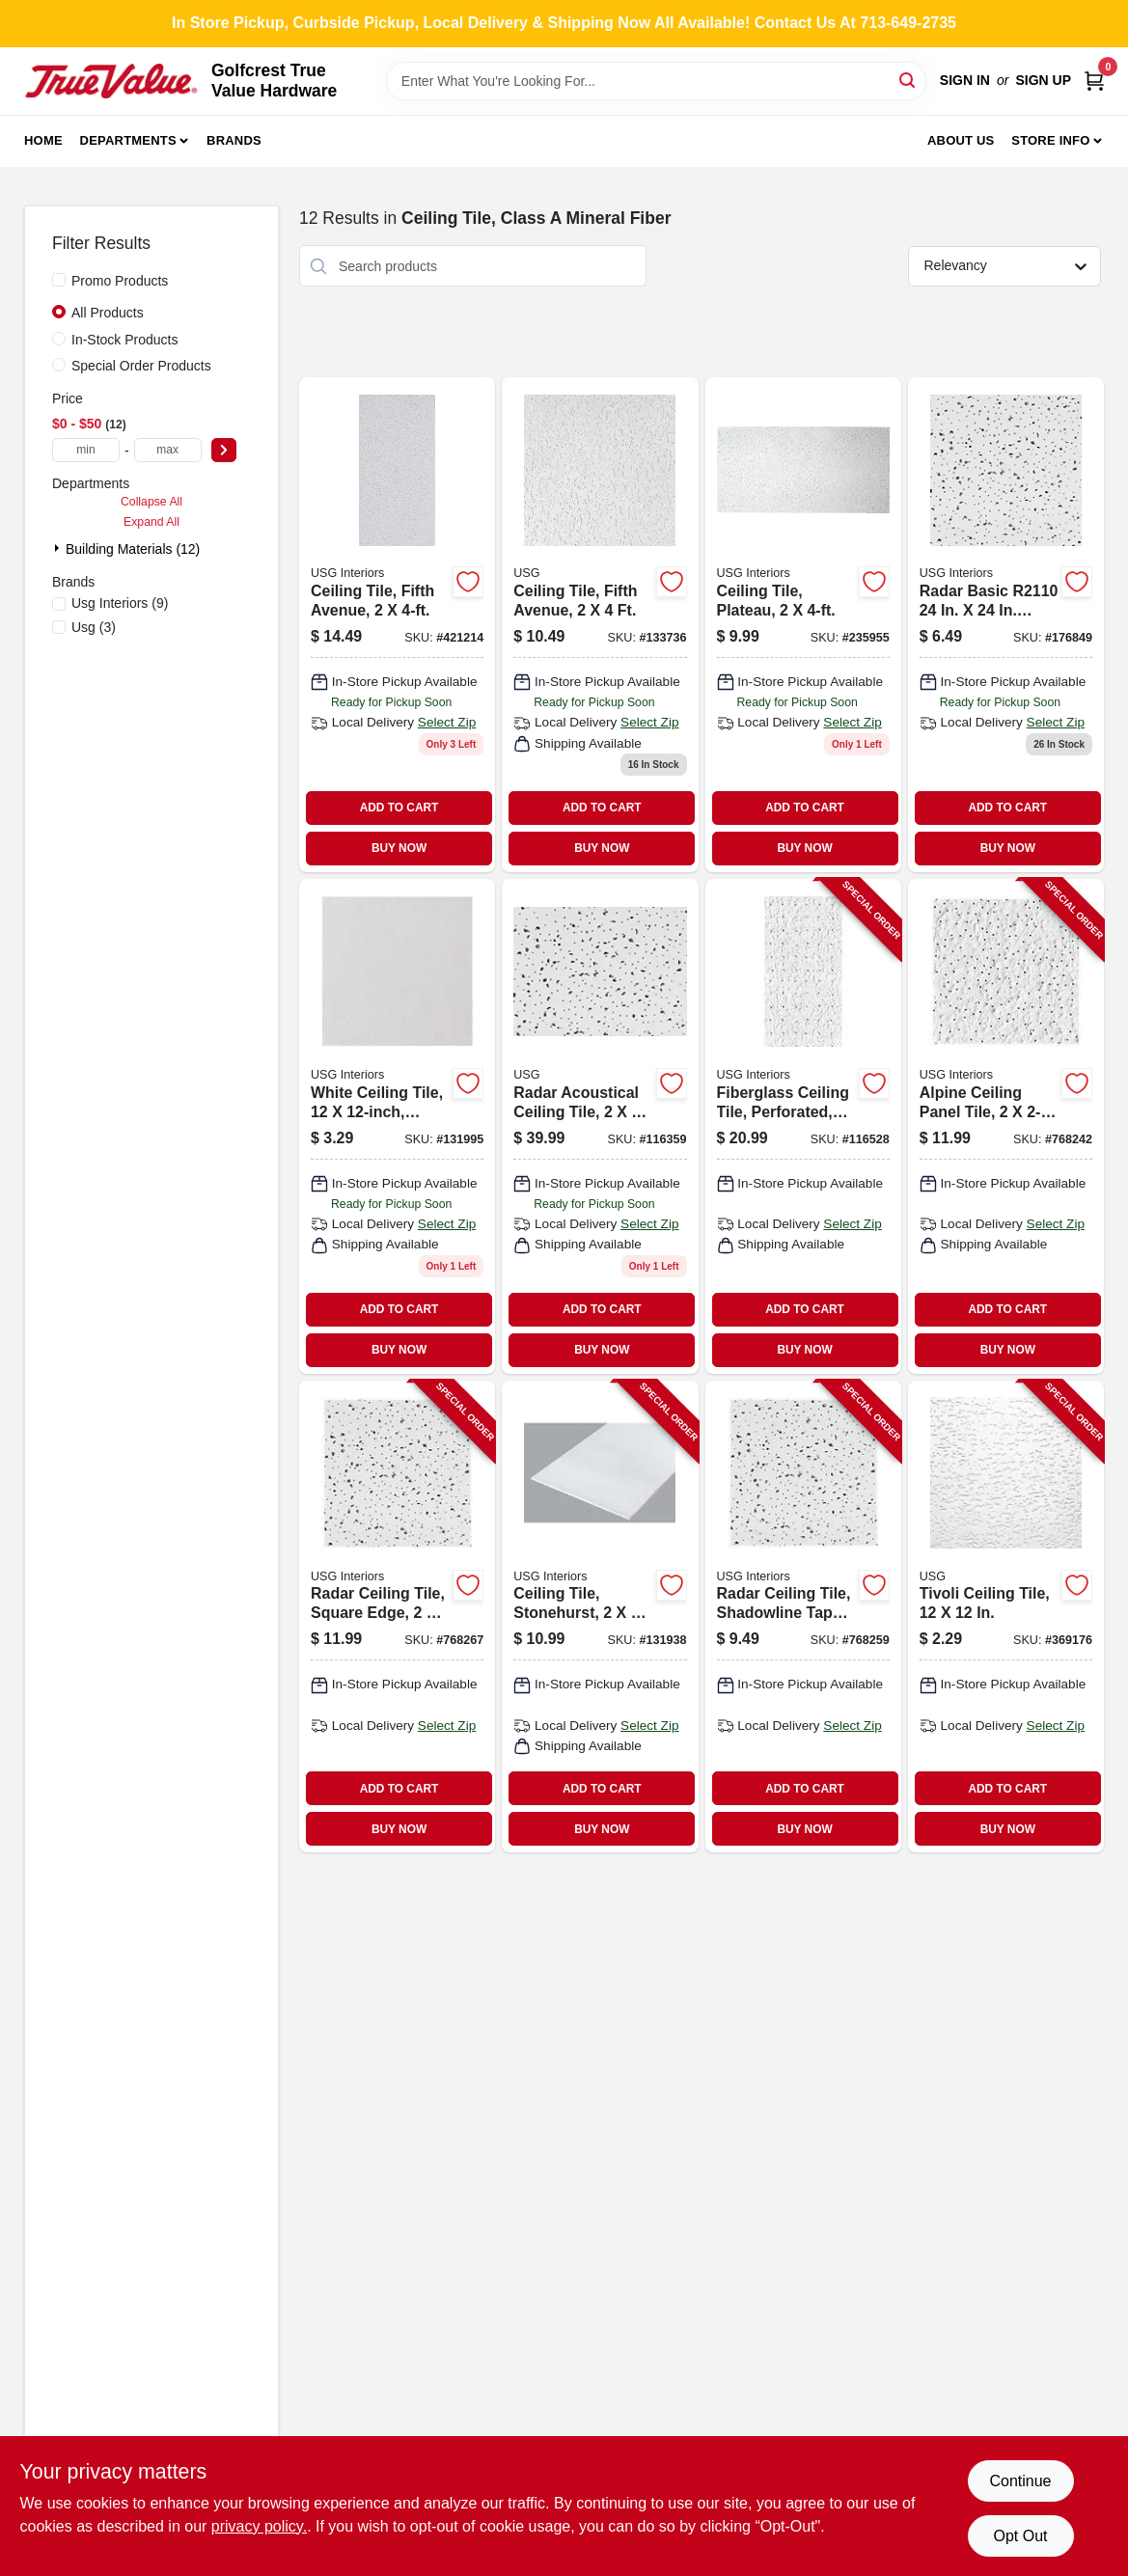 This screenshot has width=1128, height=2576. I want to click on Expand All, so click(151, 522).